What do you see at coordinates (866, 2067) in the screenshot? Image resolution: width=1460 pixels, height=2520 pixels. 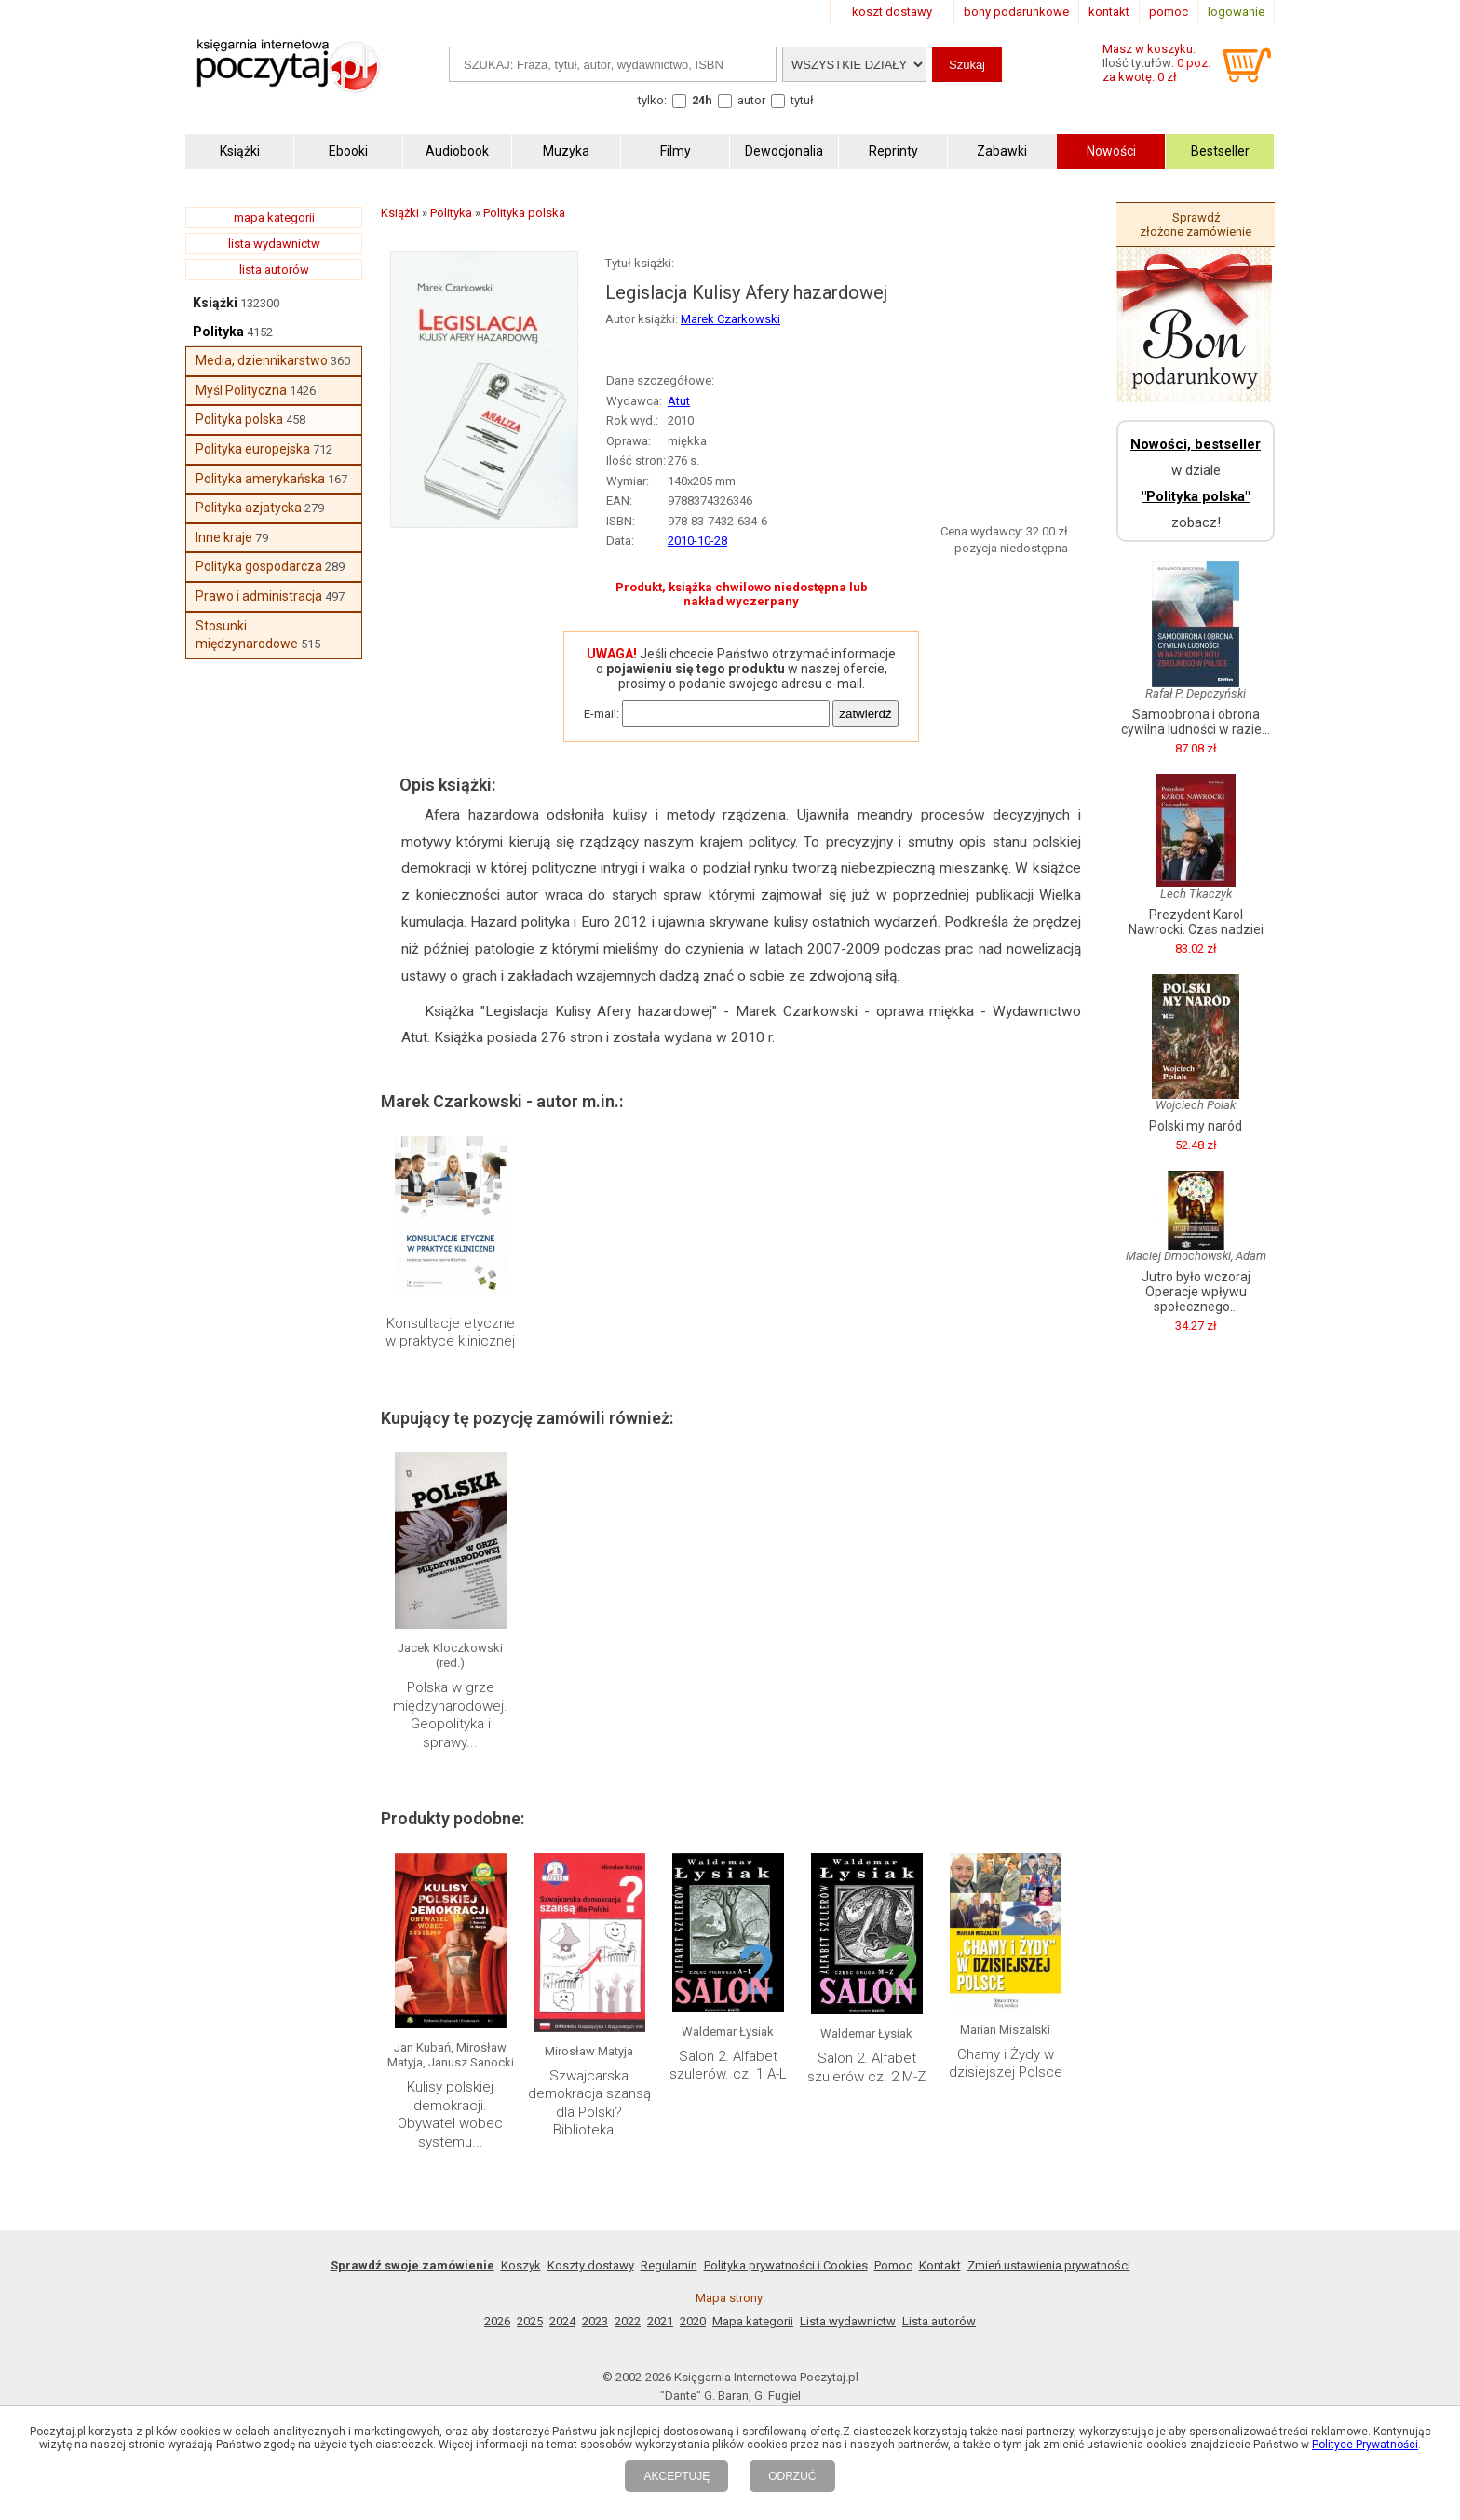 I see `Salon 2. Alfabet szulerów cz. 2 M-Z` at bounding box center [866, 2067].